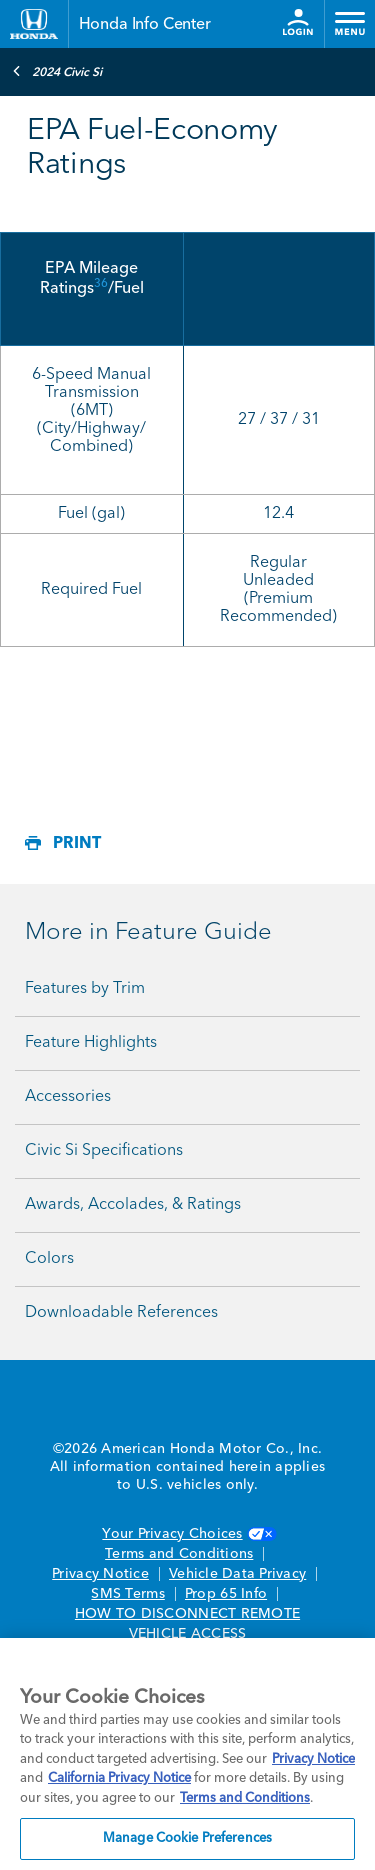 Image resolution: width=375 pixels, height=1870 pixels. What do you see at coordinates (57, 71) in the screenshot?
I see `2024 Civic Si` at bounding box center [57, 71].